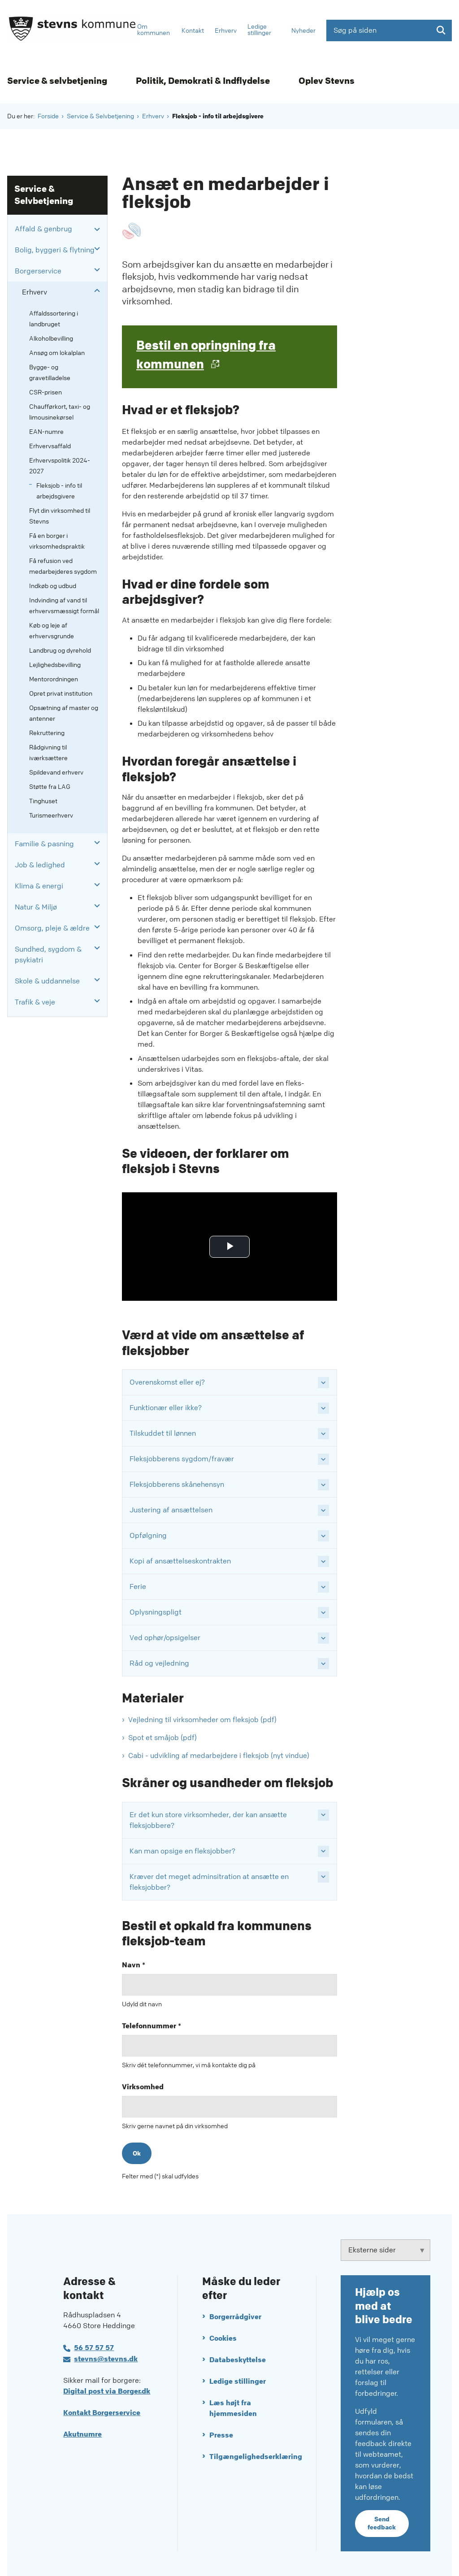 The width and height of the screenshot is (459, 2576). Describe the element at coordinates (162, 1737) in the screenshot. I see `Spot et småjob (pdf)` at that location.